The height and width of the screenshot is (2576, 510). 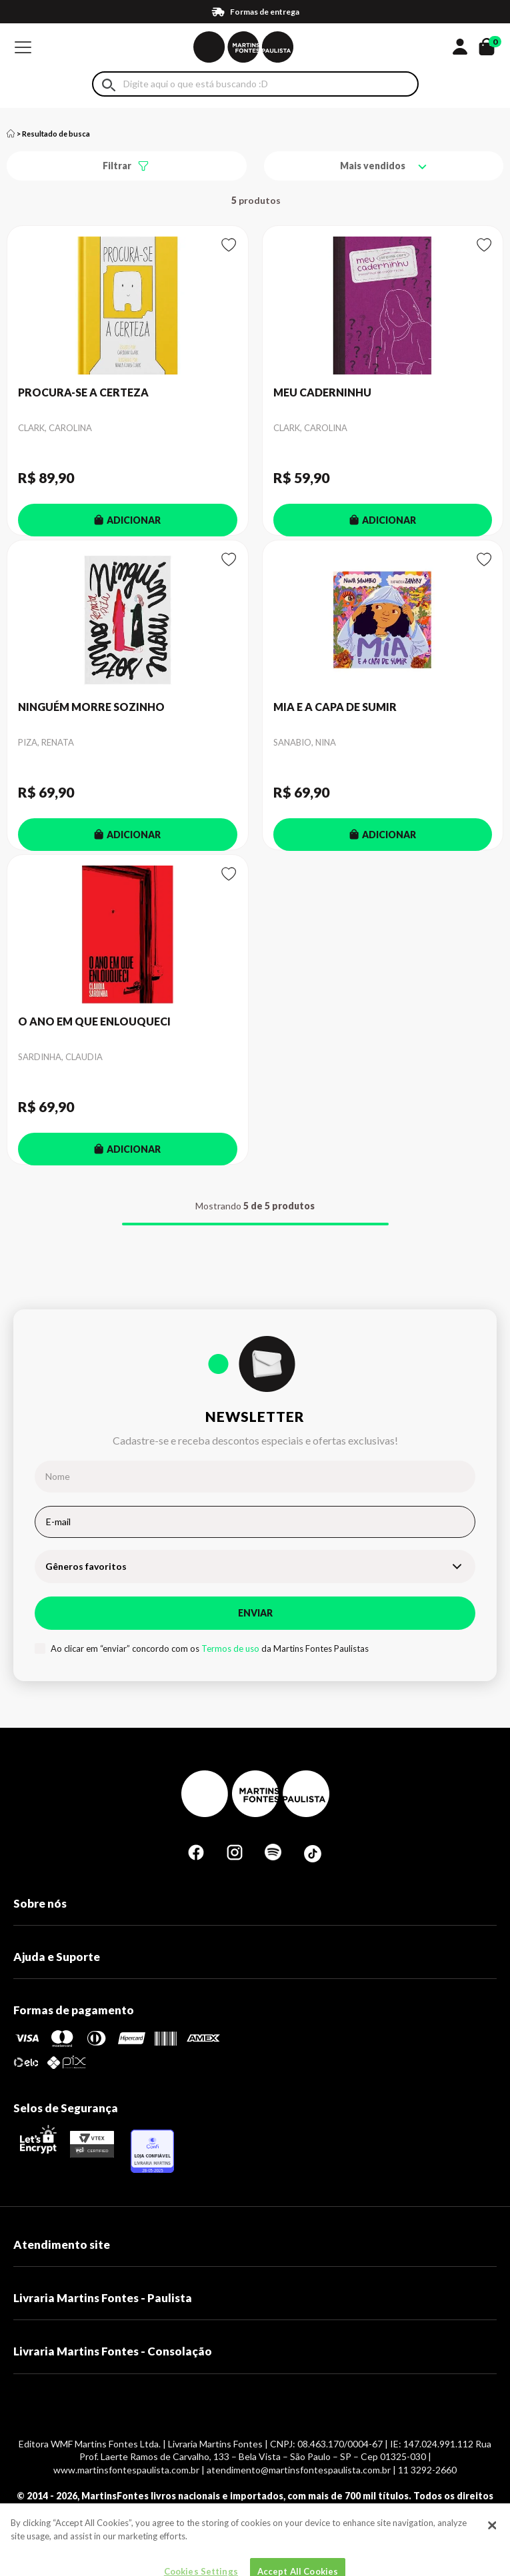 What do you see at coordinates (127, 520) in the screenshot?
I see `ADICIONAR` at bounding box center [127, 520].